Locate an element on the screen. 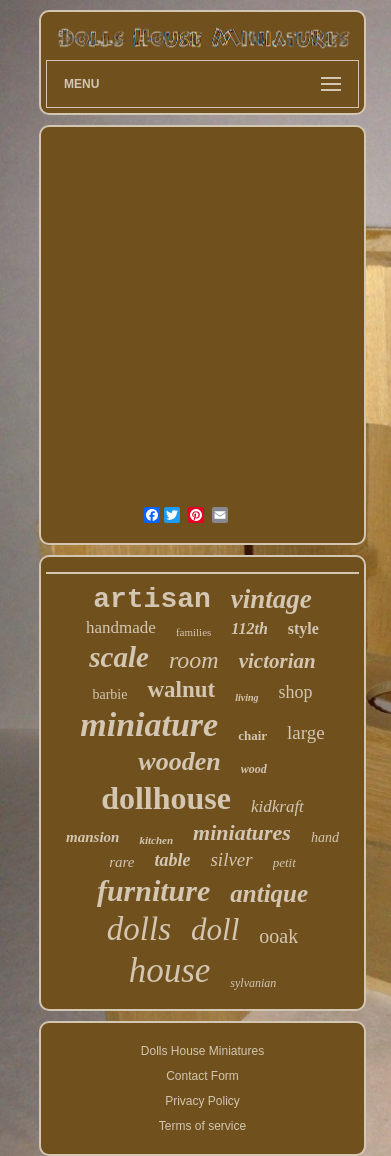  Privacy Policy is located at coordinates (202, 1101).